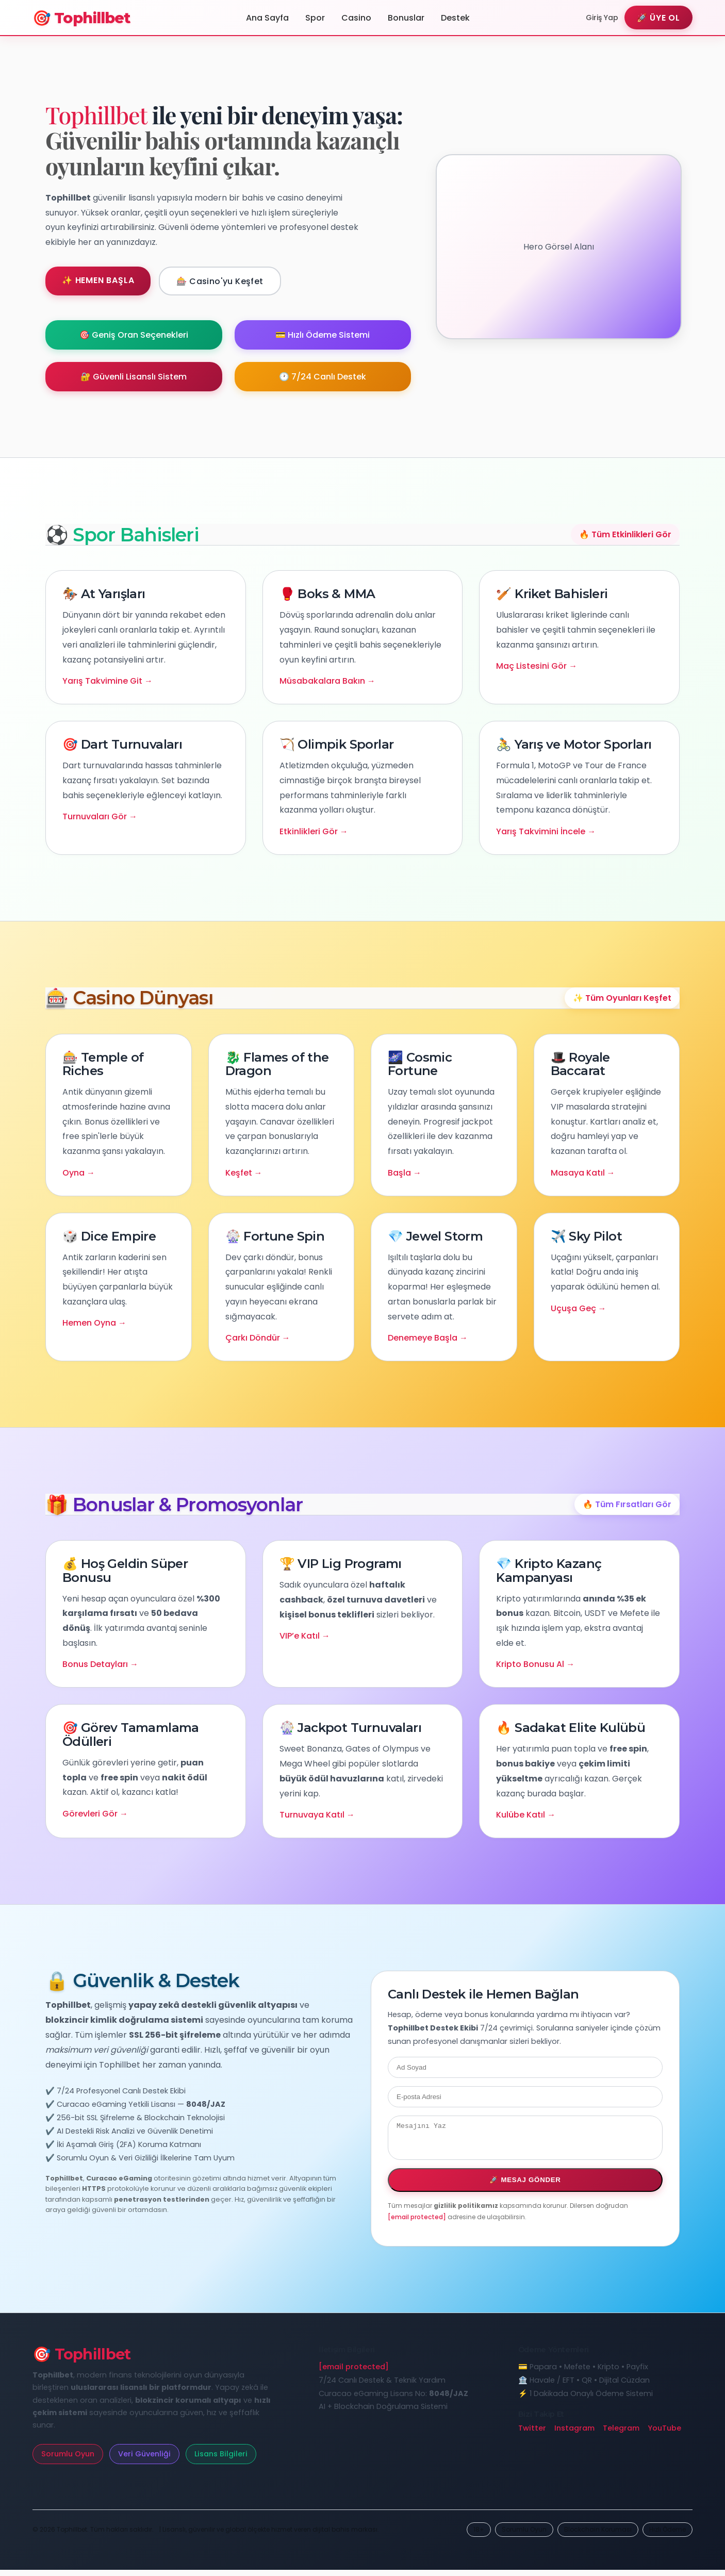  Describe the element at coordinates (313, 831) in the screenshot. I see `Etkinlikleri Gör →` at that location.